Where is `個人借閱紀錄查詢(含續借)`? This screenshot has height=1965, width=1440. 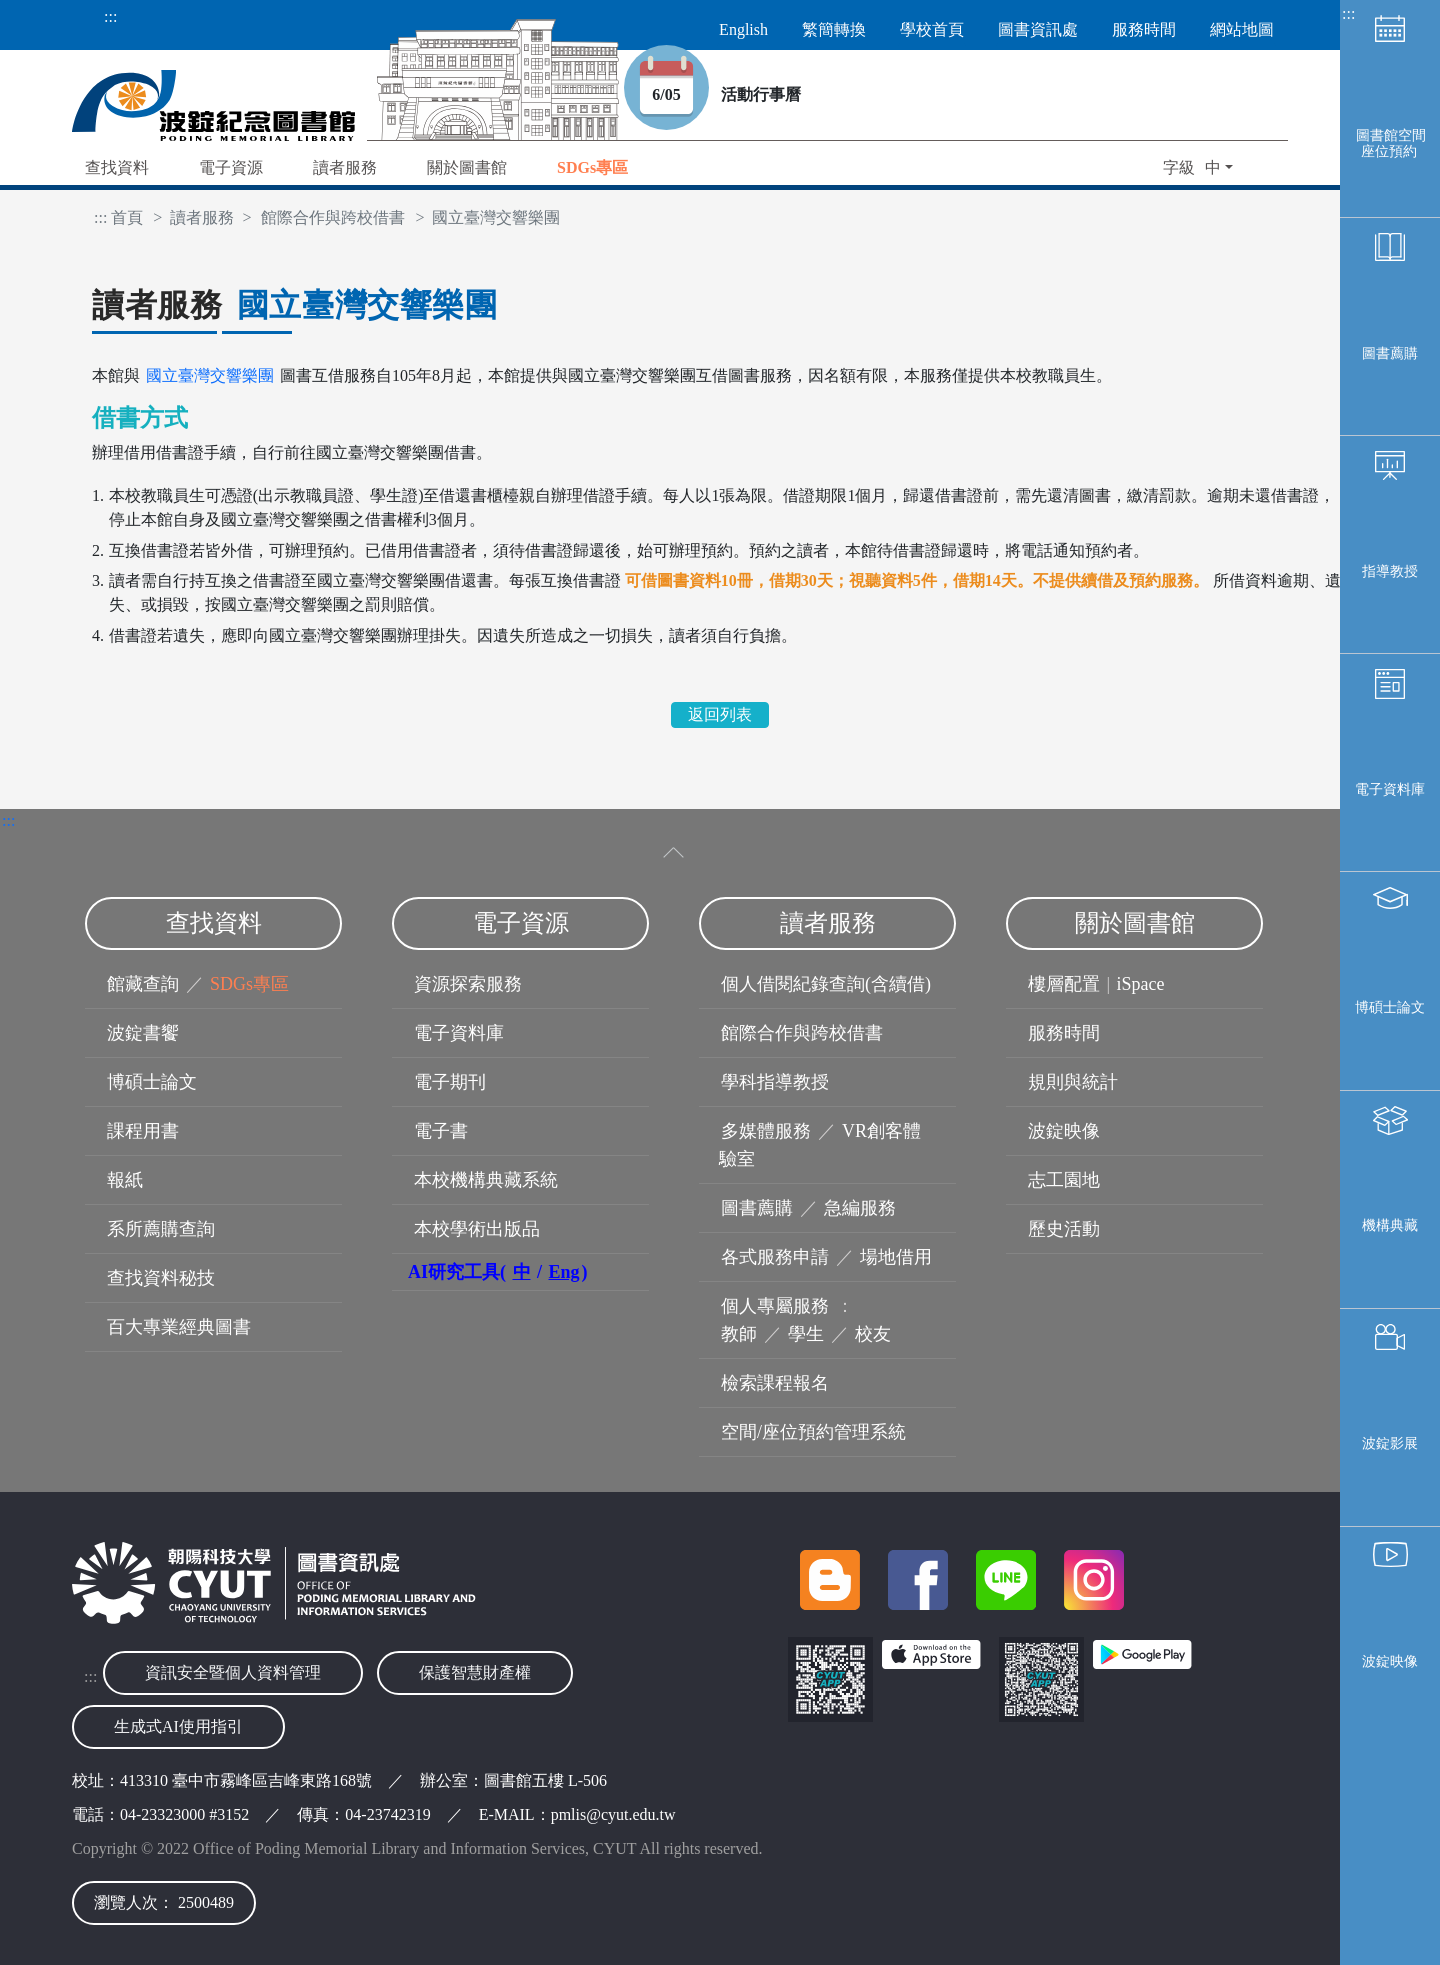 個人借閱紀錄查詢(含續借) is located at coordinates (826, 984).